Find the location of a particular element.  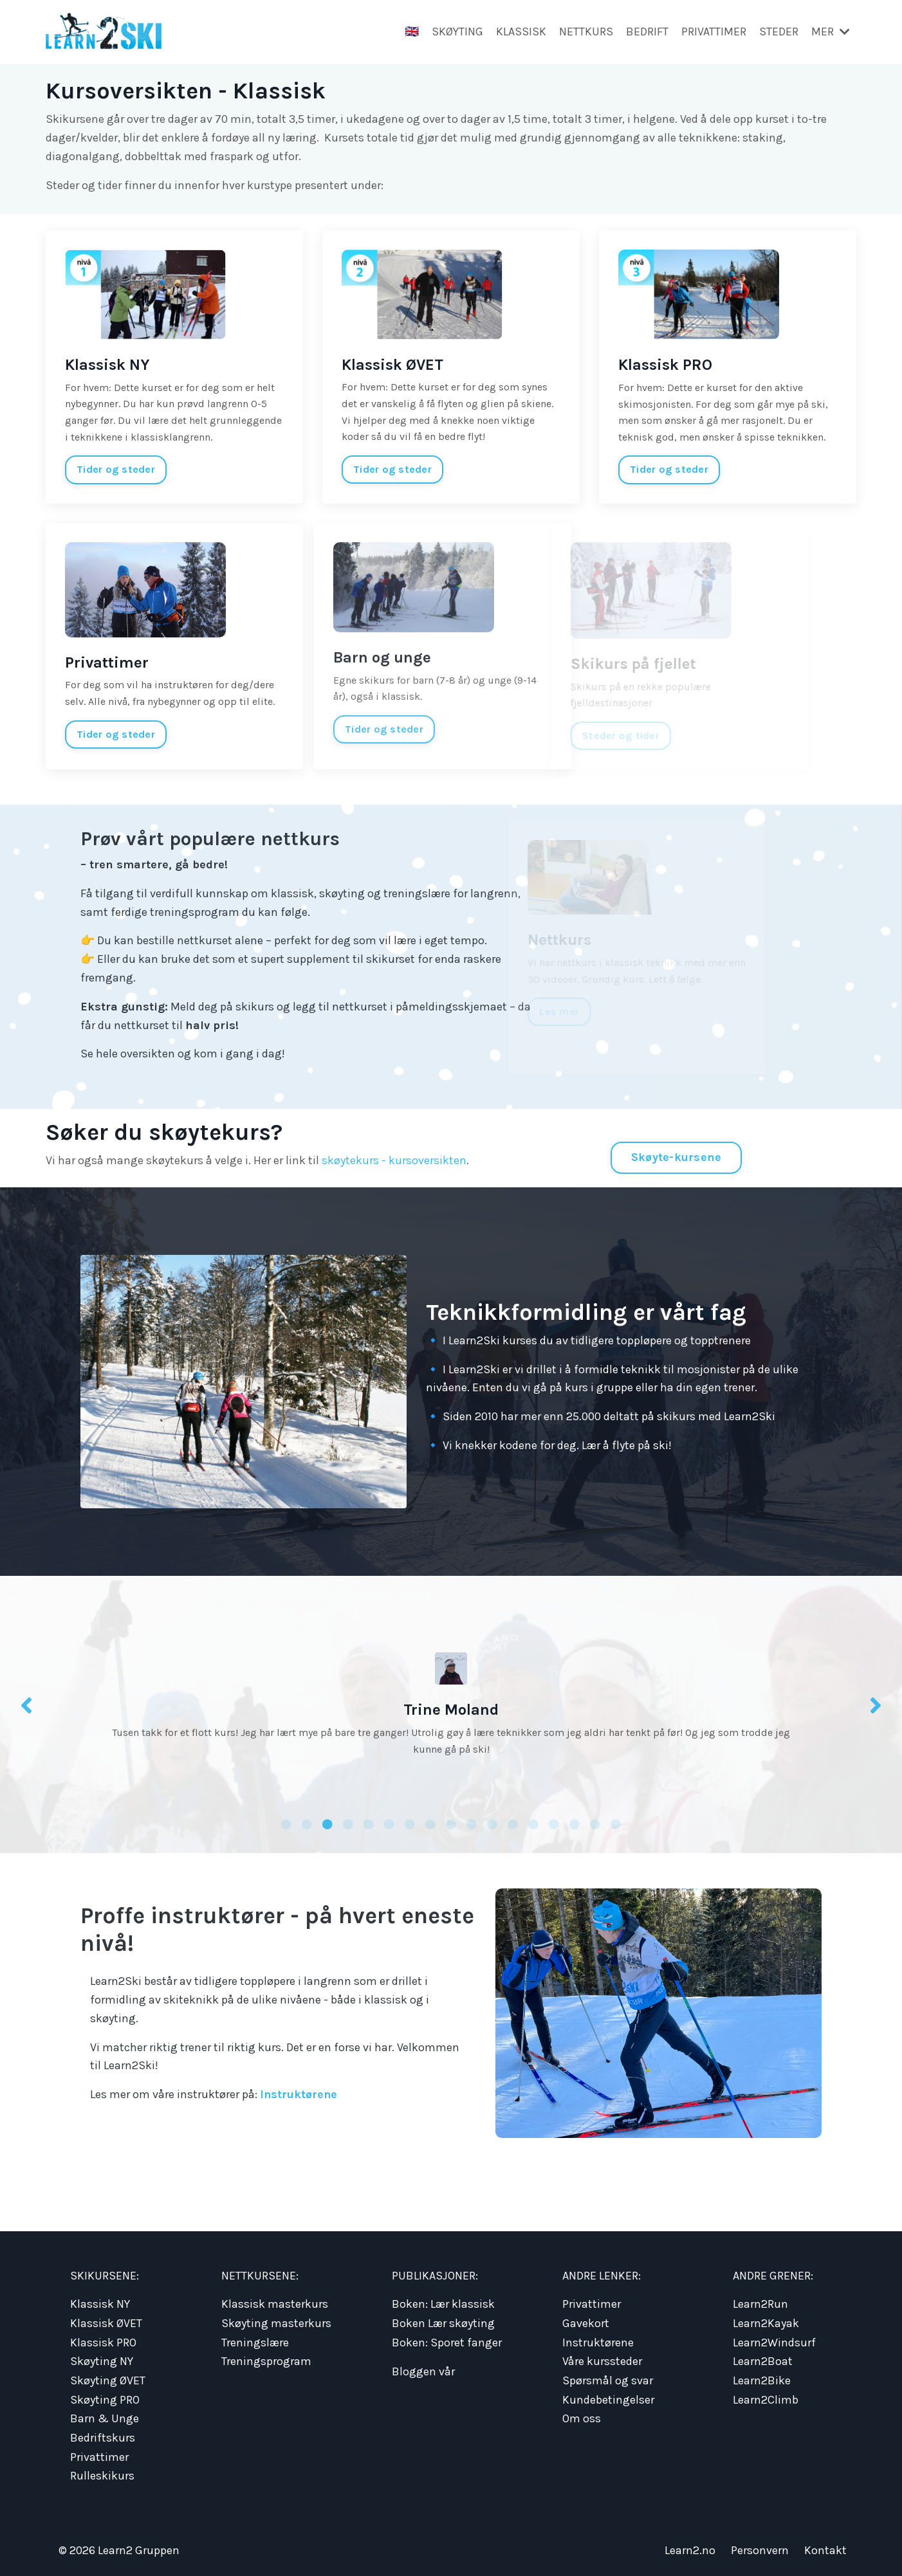

Klassisk NY is located at coordinates (100, 2304).